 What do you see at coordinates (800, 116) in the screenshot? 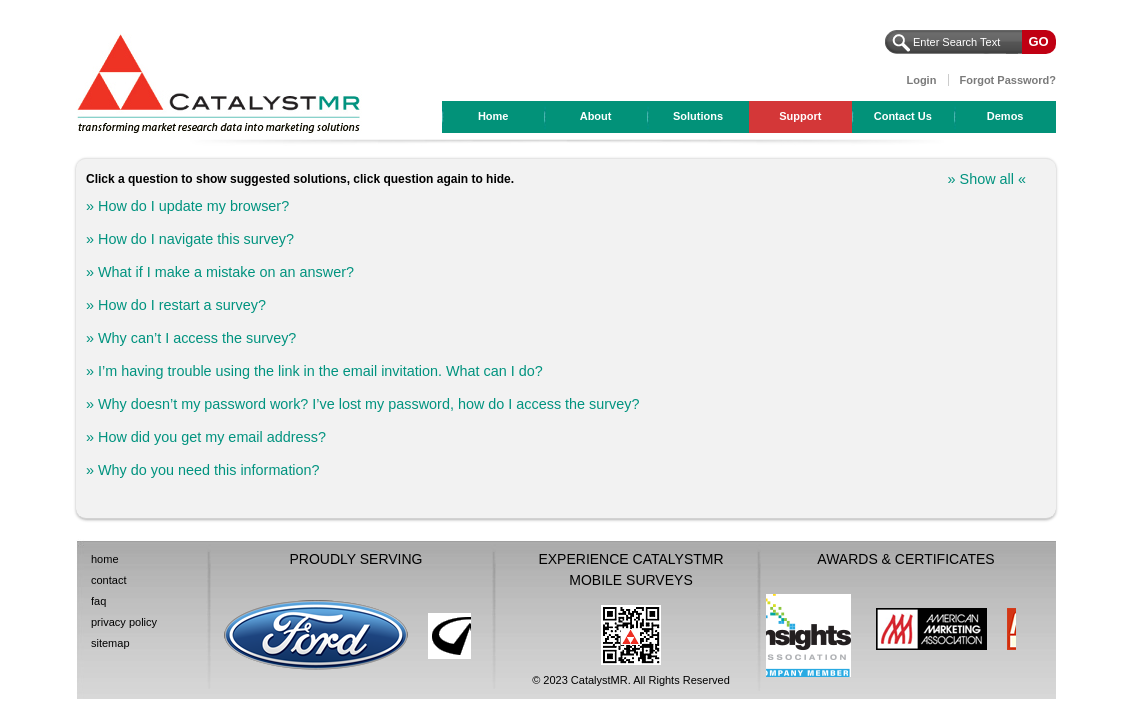
I see `Support` at bounding box center [800, 116].